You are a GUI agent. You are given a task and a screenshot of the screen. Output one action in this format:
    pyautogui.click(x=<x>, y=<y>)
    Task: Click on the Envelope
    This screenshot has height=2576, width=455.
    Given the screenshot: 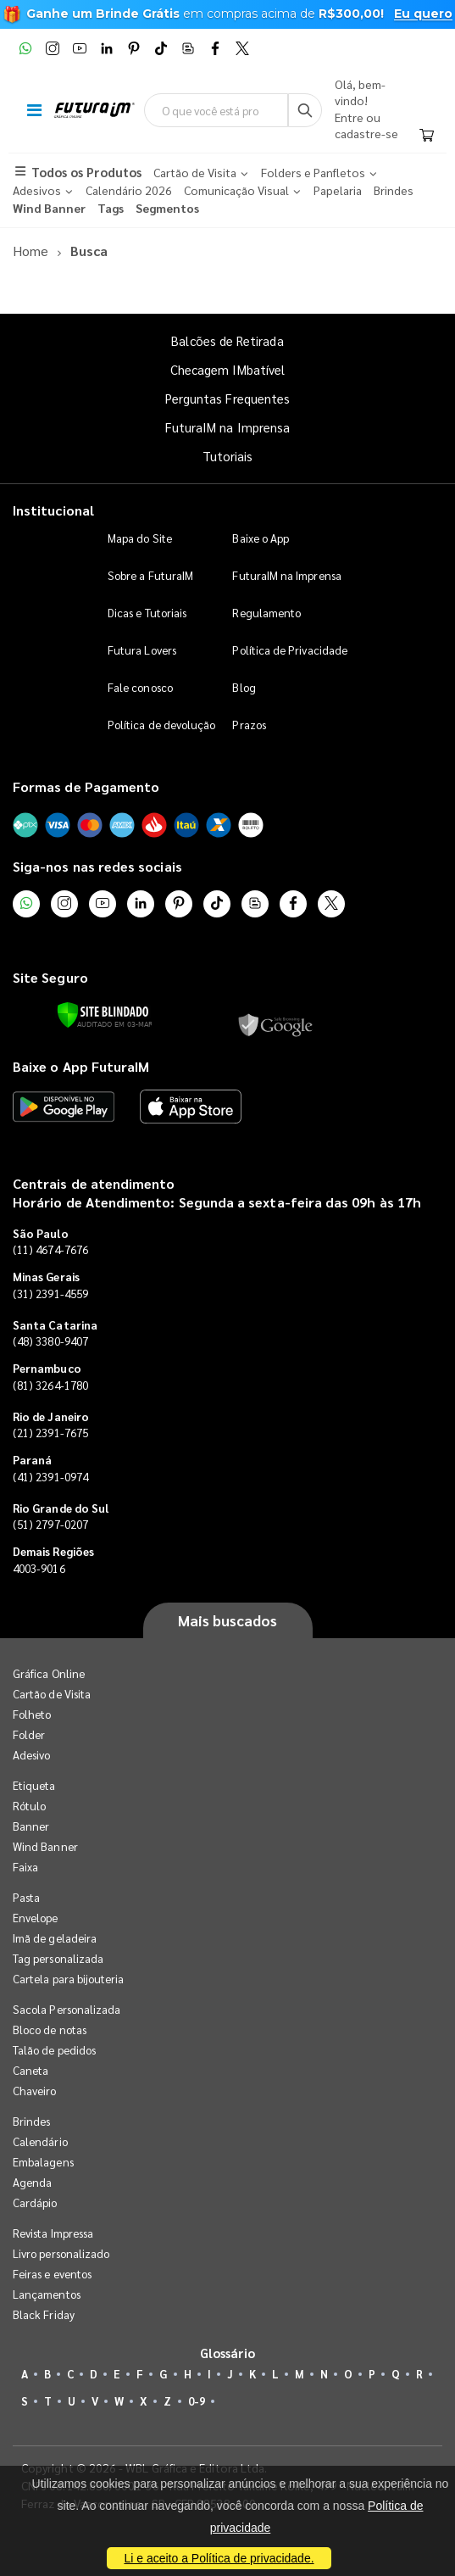 What is the action you would take?
    pyautogui.click(x=35, y=1917)
    